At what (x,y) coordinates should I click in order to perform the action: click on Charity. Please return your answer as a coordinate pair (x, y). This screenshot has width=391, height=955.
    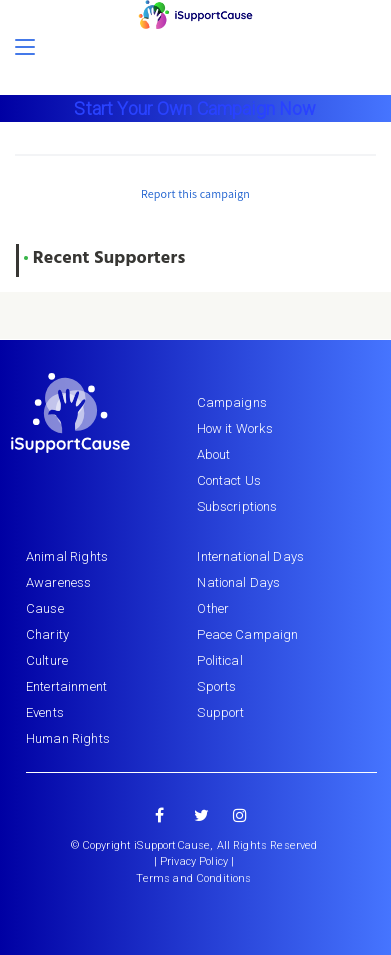
    Looking at the image, I should click on (47, 634).